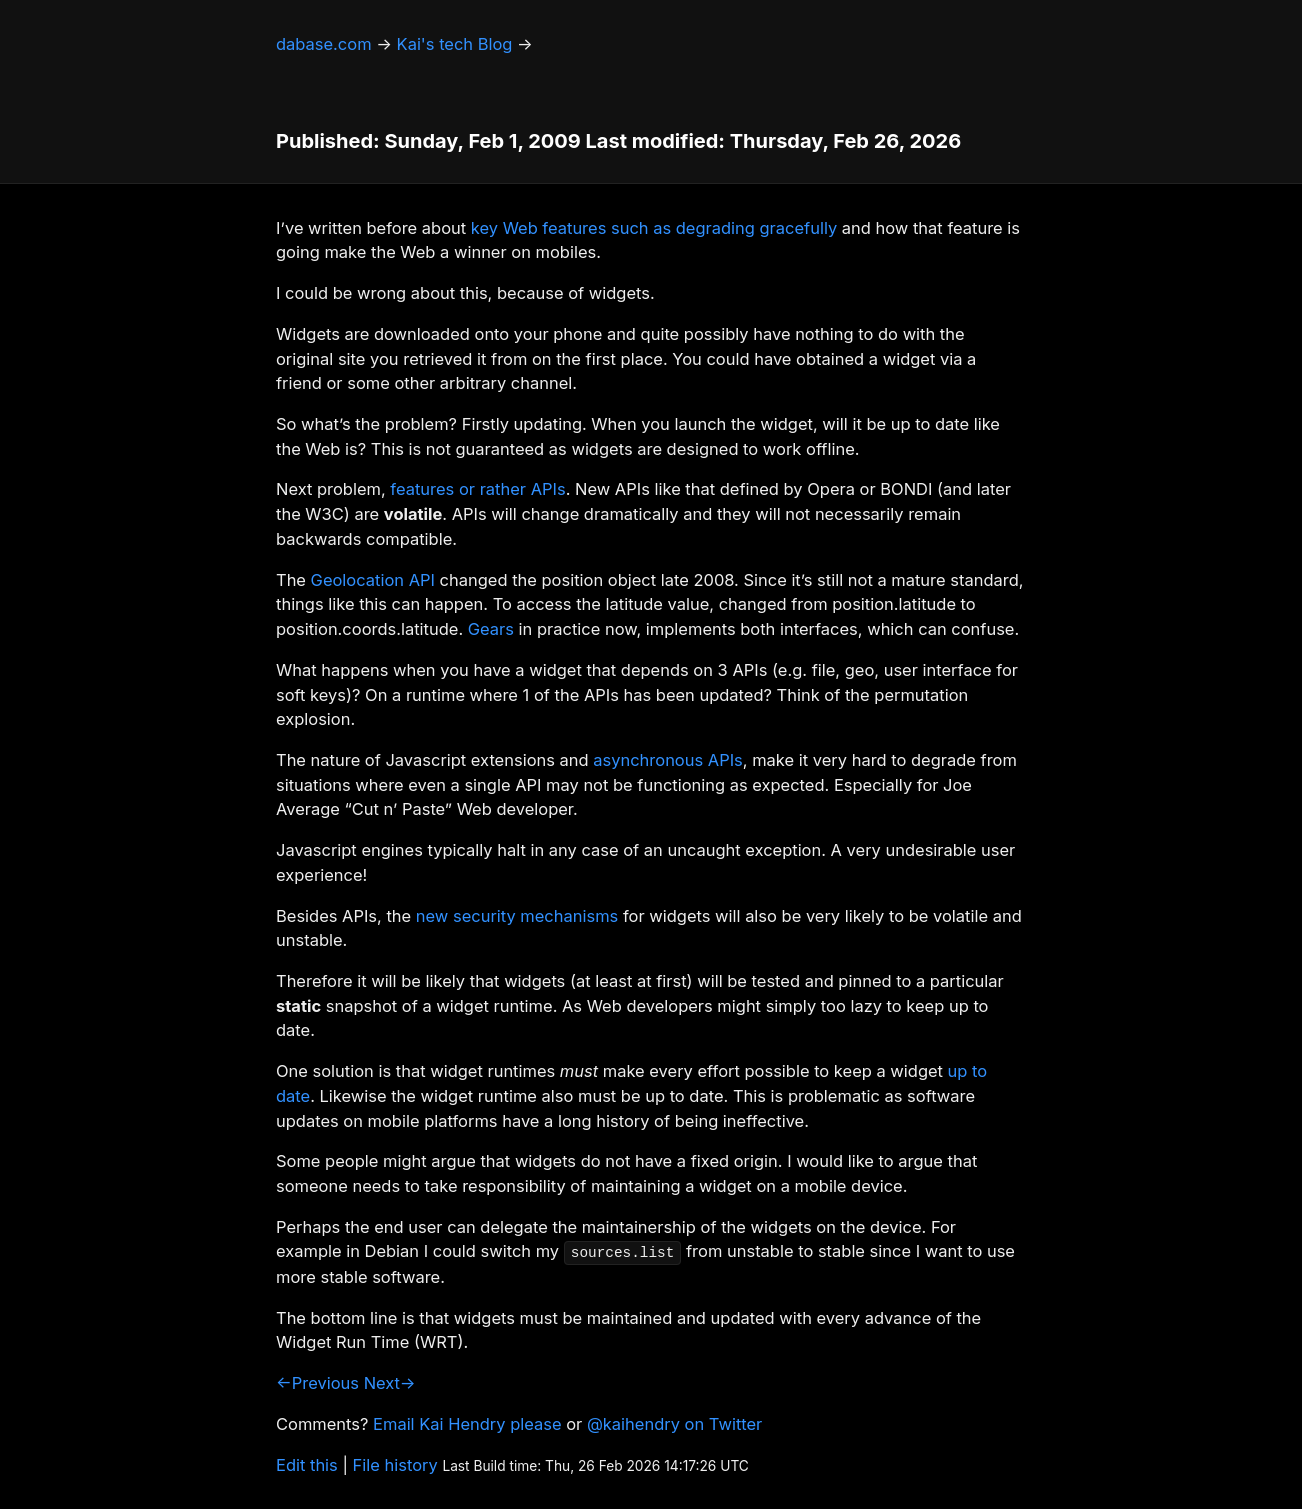 The height and width of the screenshot is (1509, 1302). Describe the element at coordinates (517, 916) in the screenshot. I see `new security mechanisms` at that location.